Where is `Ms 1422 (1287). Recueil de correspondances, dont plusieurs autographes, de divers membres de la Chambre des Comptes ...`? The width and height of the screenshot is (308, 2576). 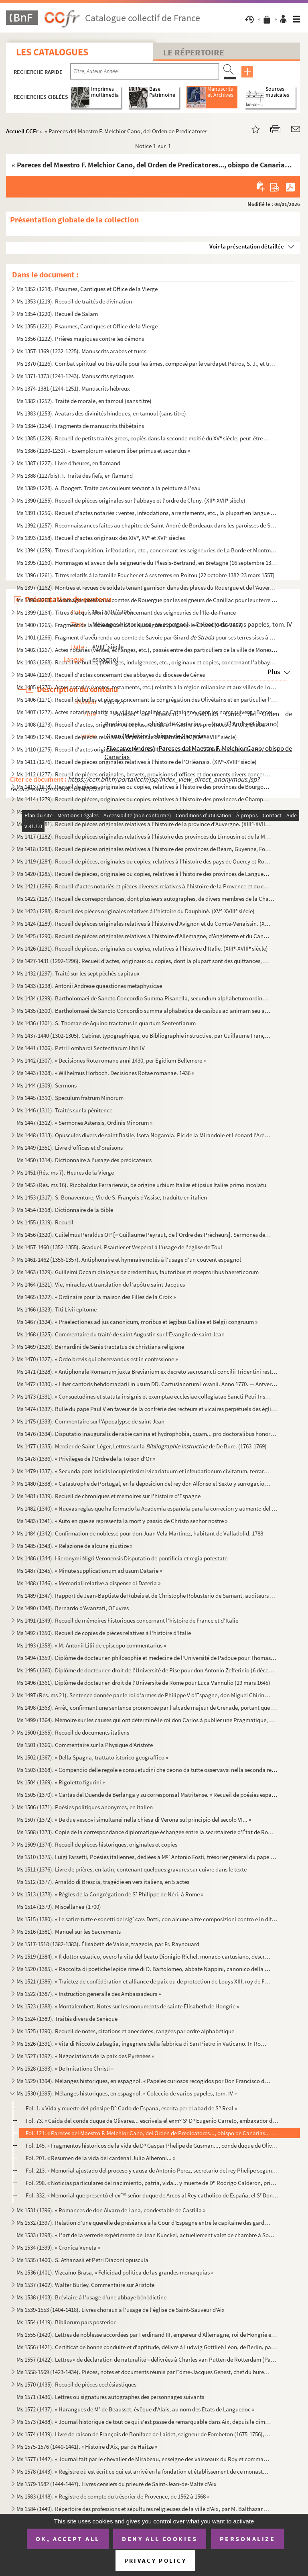 Ms 1422 (1287). Recueil de correspondances, dont plusieurs autographes, de divers membres de la Chambre des Comptes ... is located at coordinates (147, 898).